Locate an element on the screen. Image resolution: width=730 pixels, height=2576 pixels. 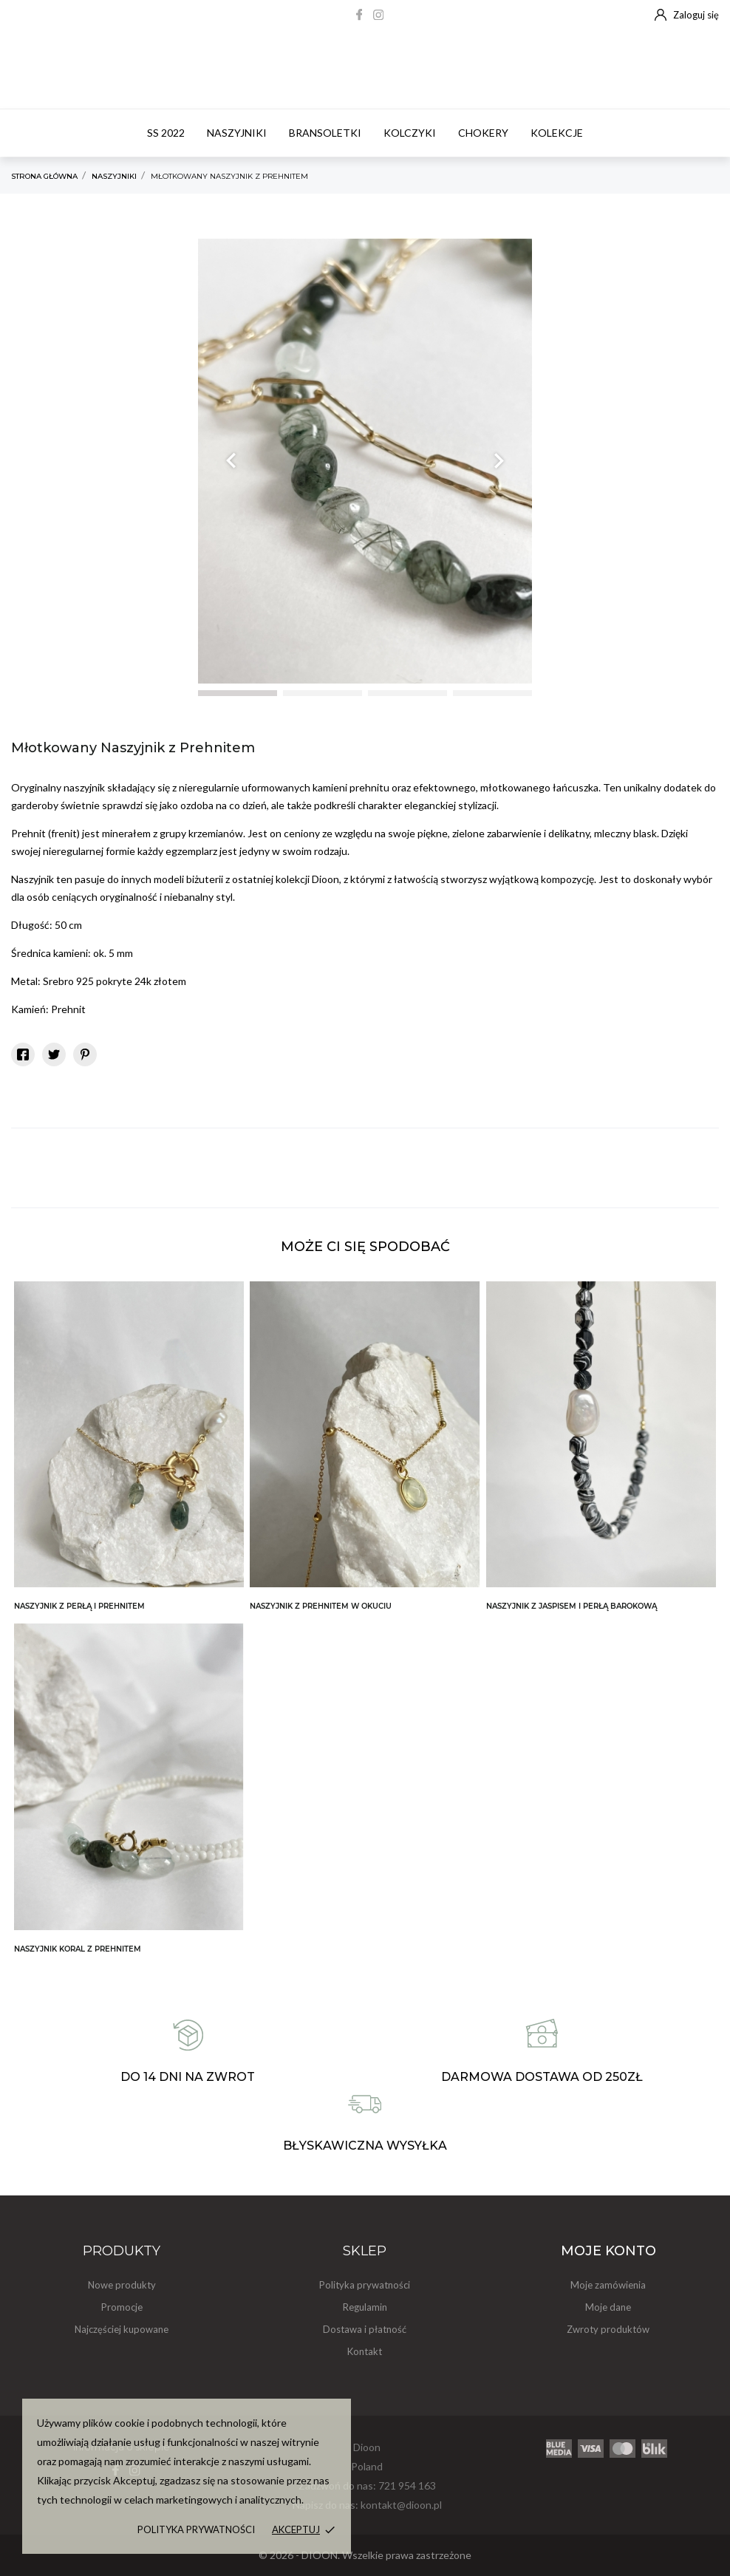
Moje konto is located at coordinates (608, 2251).